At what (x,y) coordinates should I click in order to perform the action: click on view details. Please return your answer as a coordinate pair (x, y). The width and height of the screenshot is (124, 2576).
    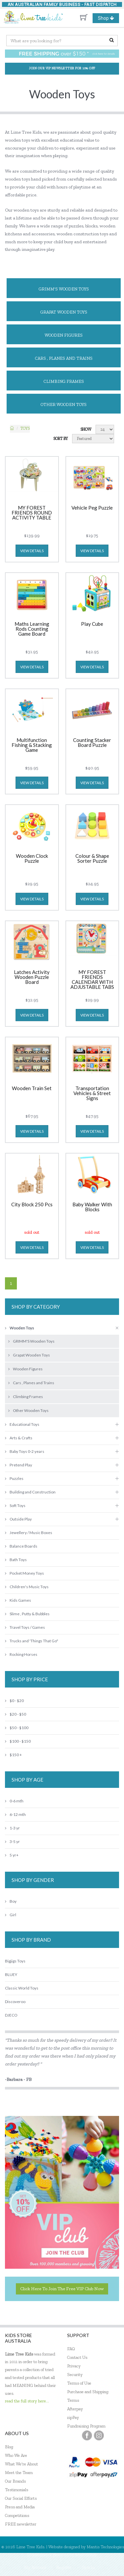
    Looking at the image, I should click on (32, 551).